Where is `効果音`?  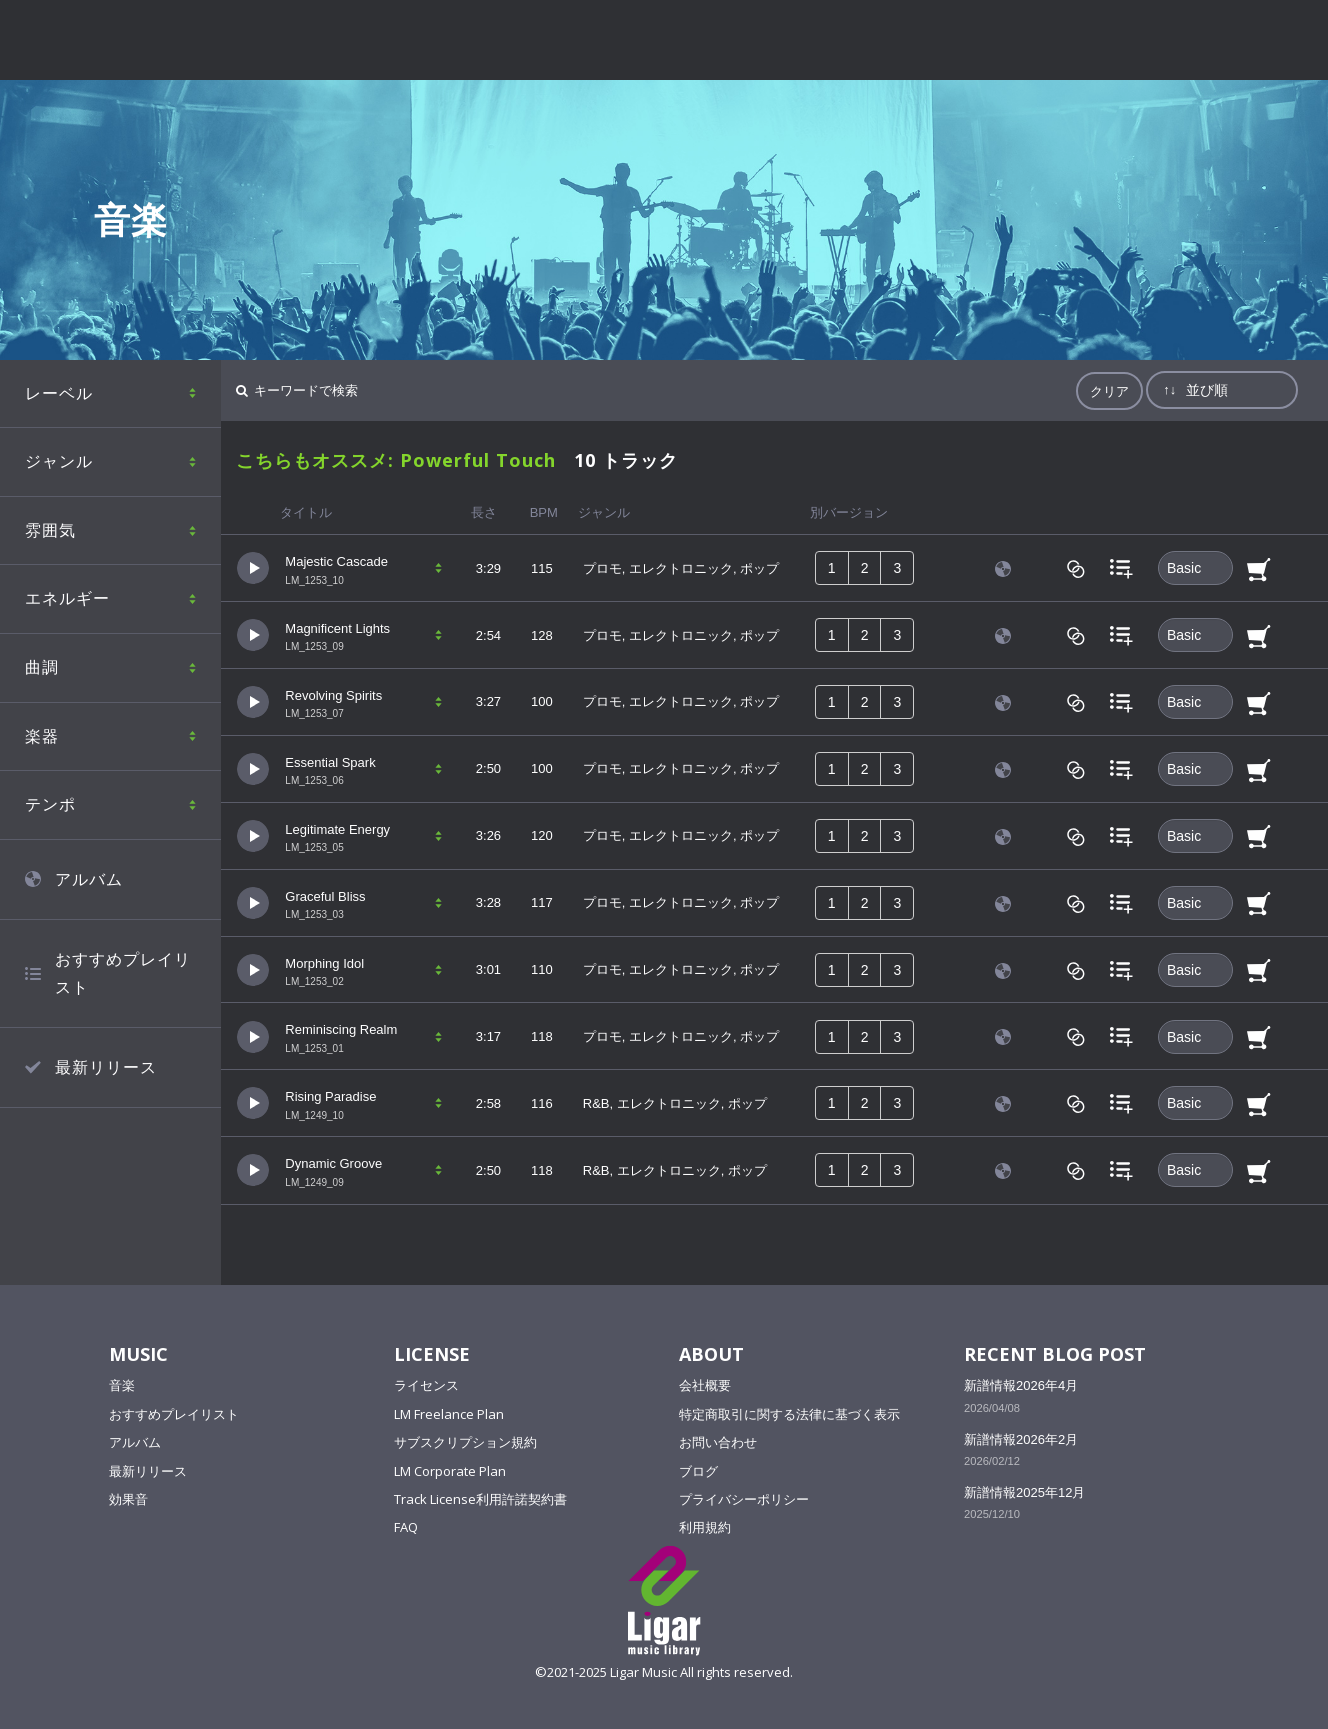
効果音 is located at coordinates (128, 1499).